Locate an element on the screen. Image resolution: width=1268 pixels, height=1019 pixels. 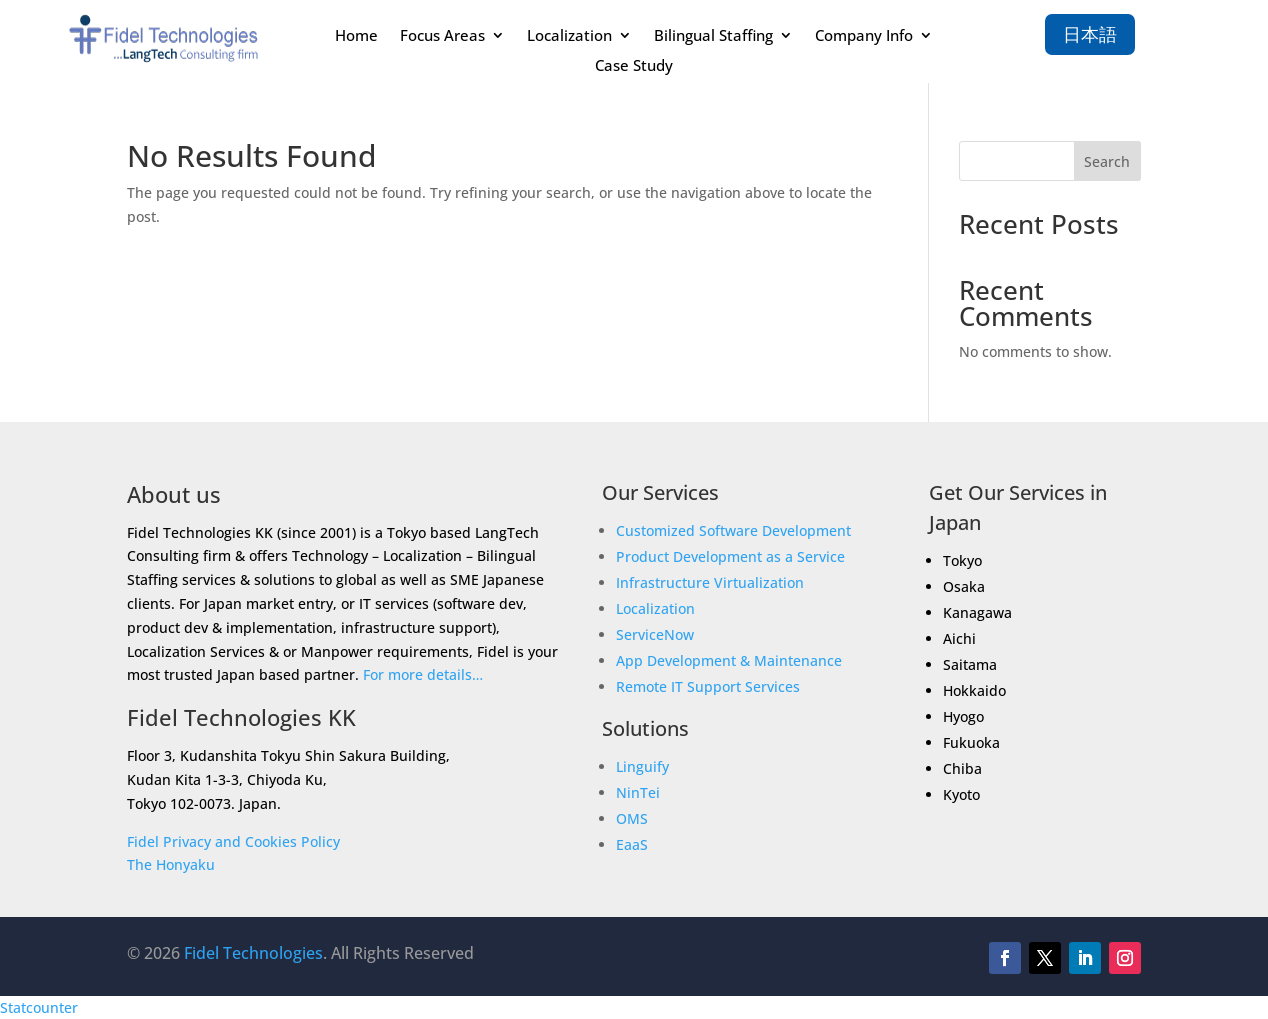
NinTei is located at coordinates (638, 792).